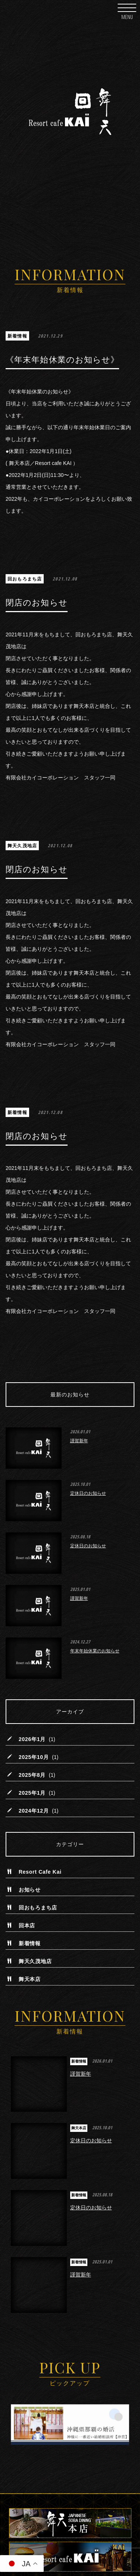  What do you see at coordinates (32, 1775) in the screenshot?
I see `2025年8月` at bounding box center [32, 1775].